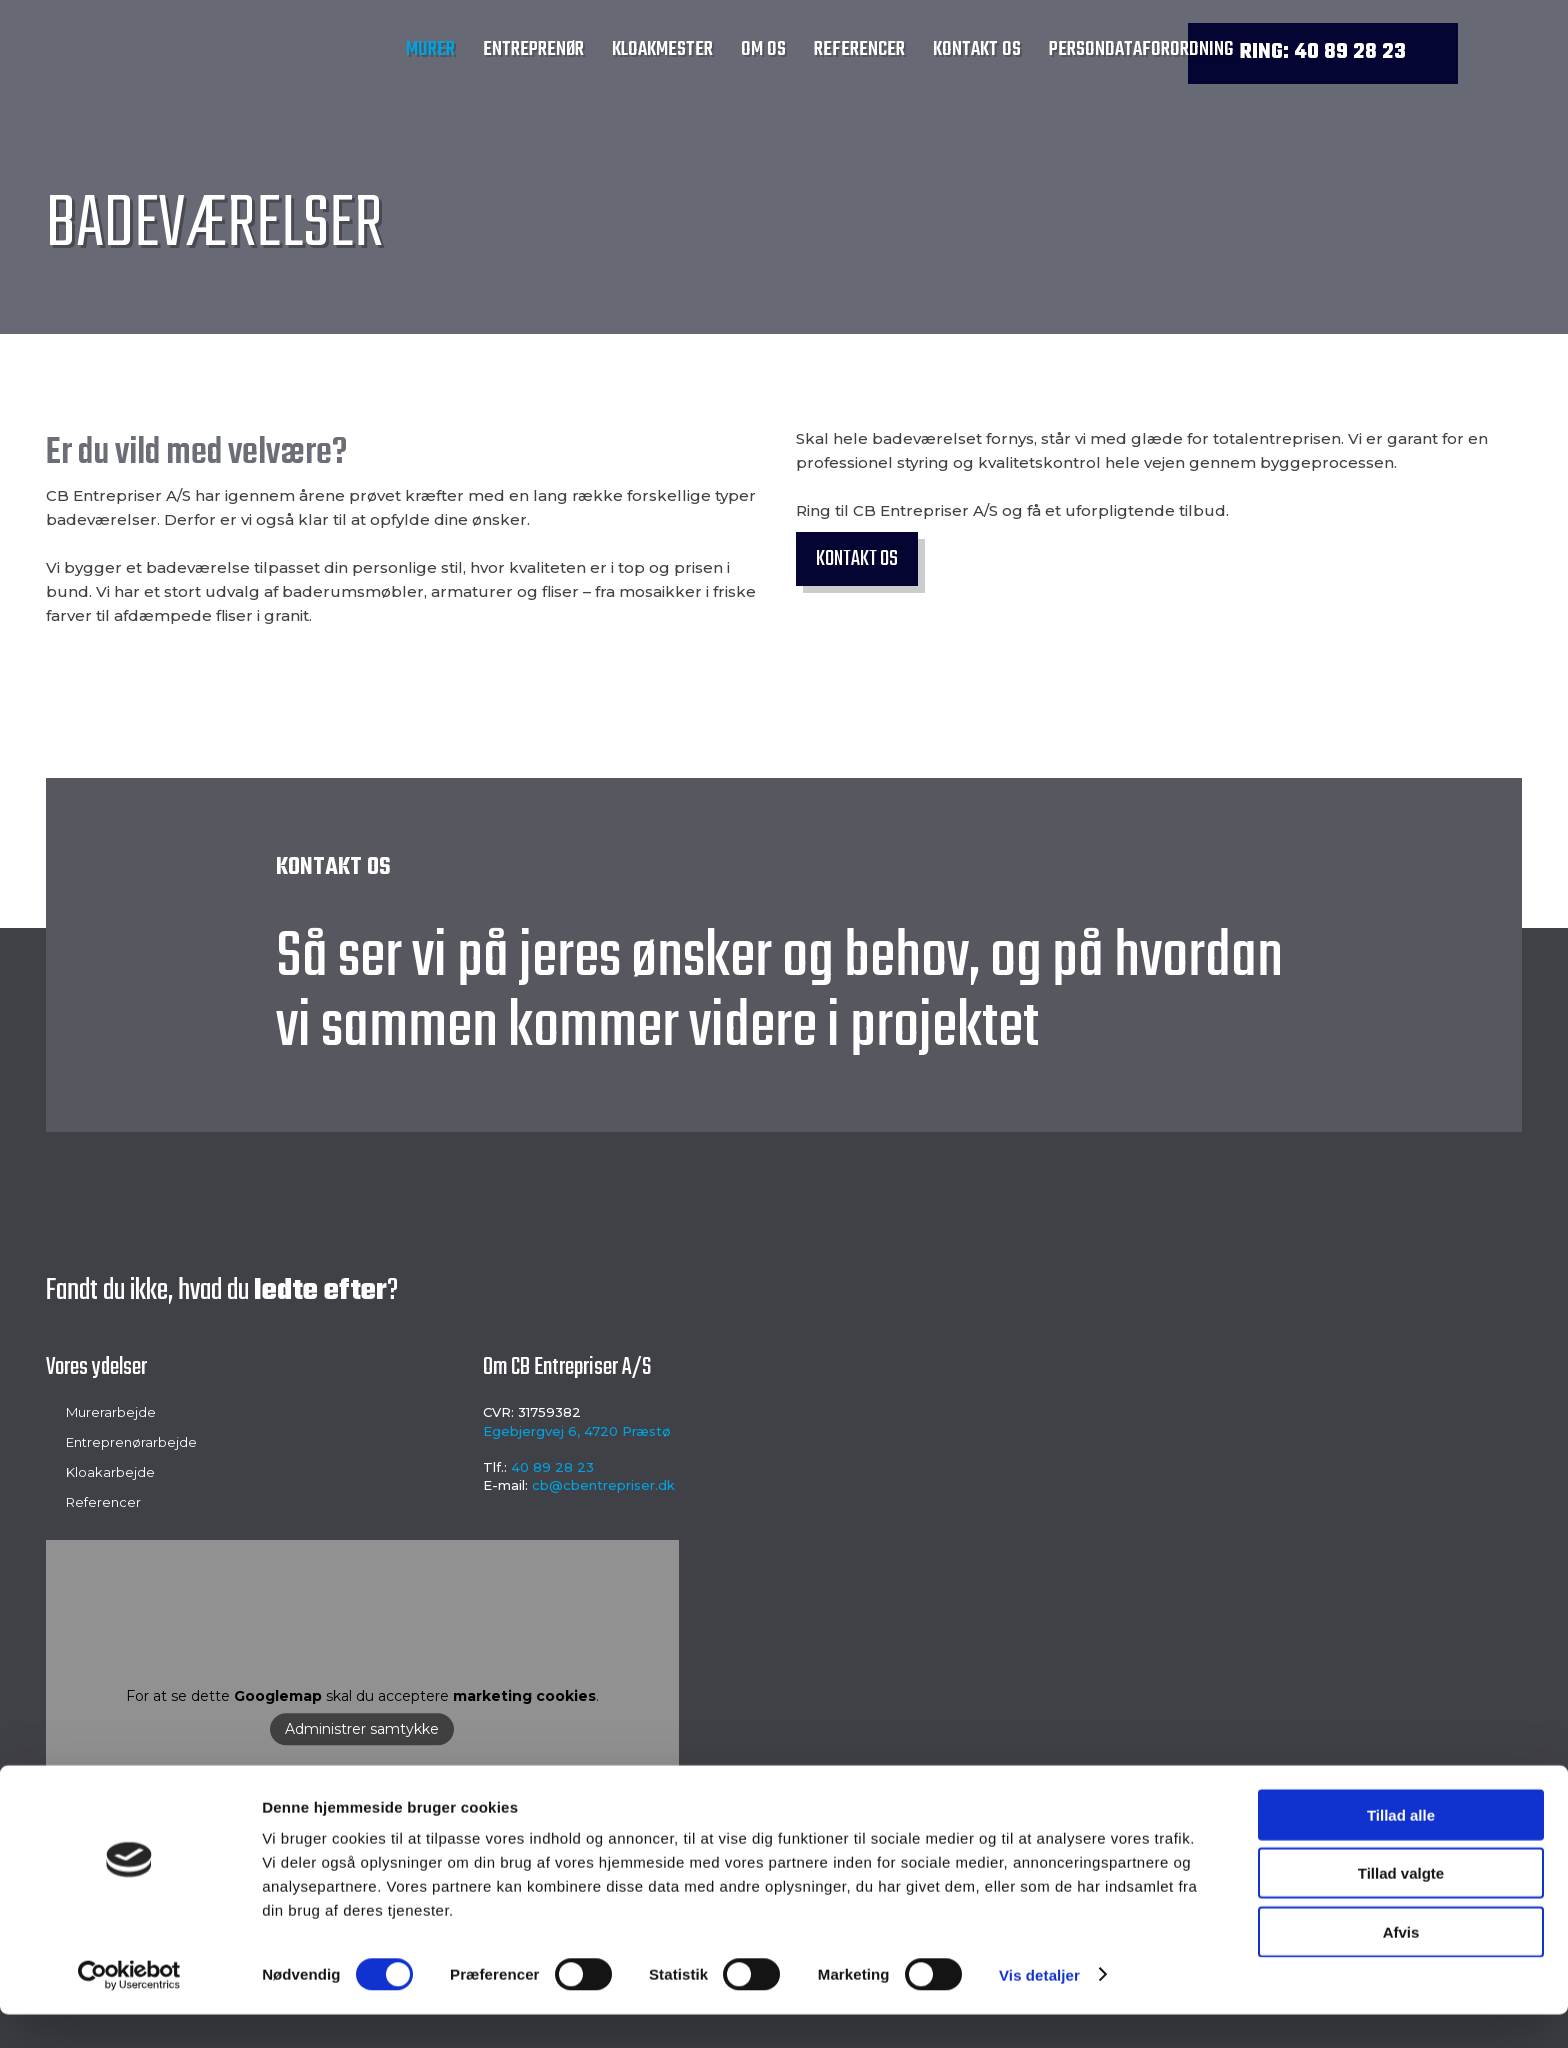 This screenshot has height=2048, width=1568. What do you see at coordinates (977, 49) in the screenshot?
I see `Kontakt os` at bounding box center [977, 49].